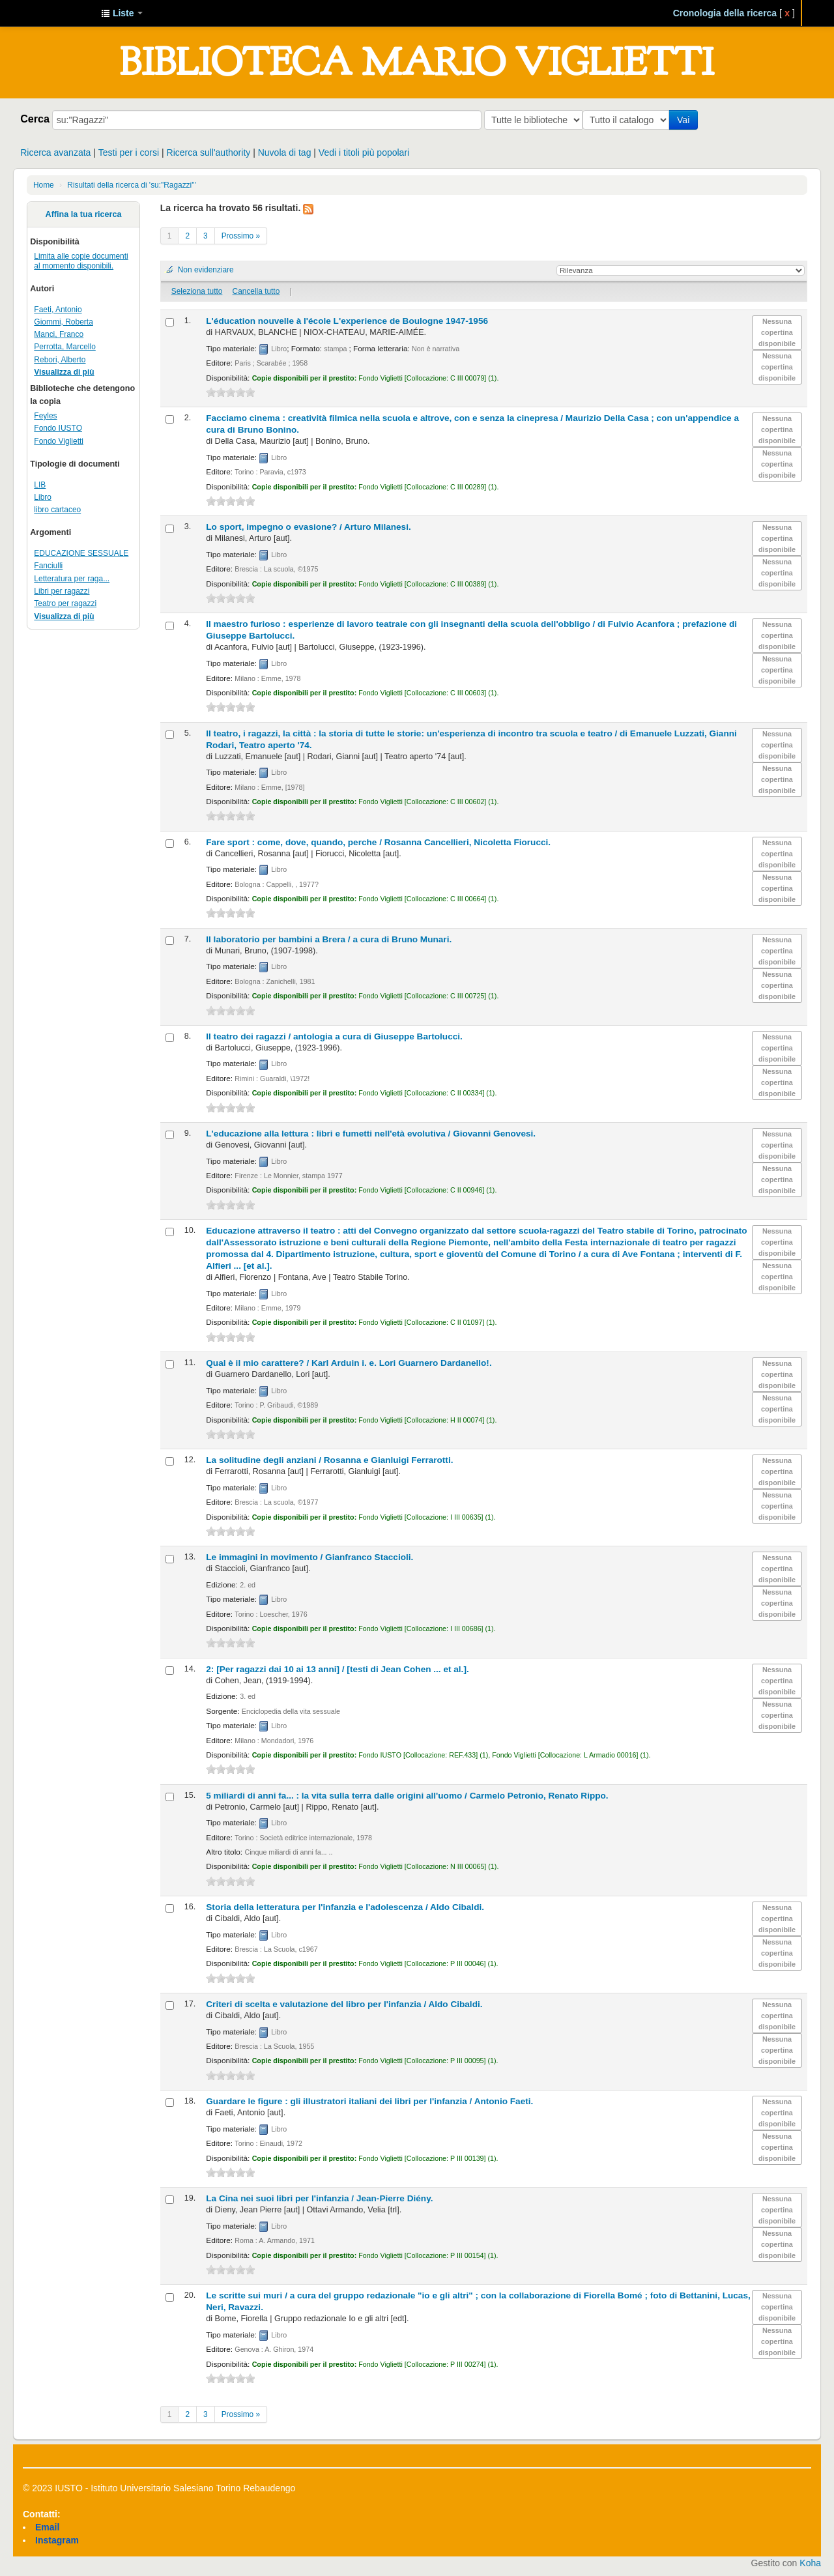  Describe the element at coordinates (209, 152) in the screenshot. I see `Ricerca sull'authority` at that location.